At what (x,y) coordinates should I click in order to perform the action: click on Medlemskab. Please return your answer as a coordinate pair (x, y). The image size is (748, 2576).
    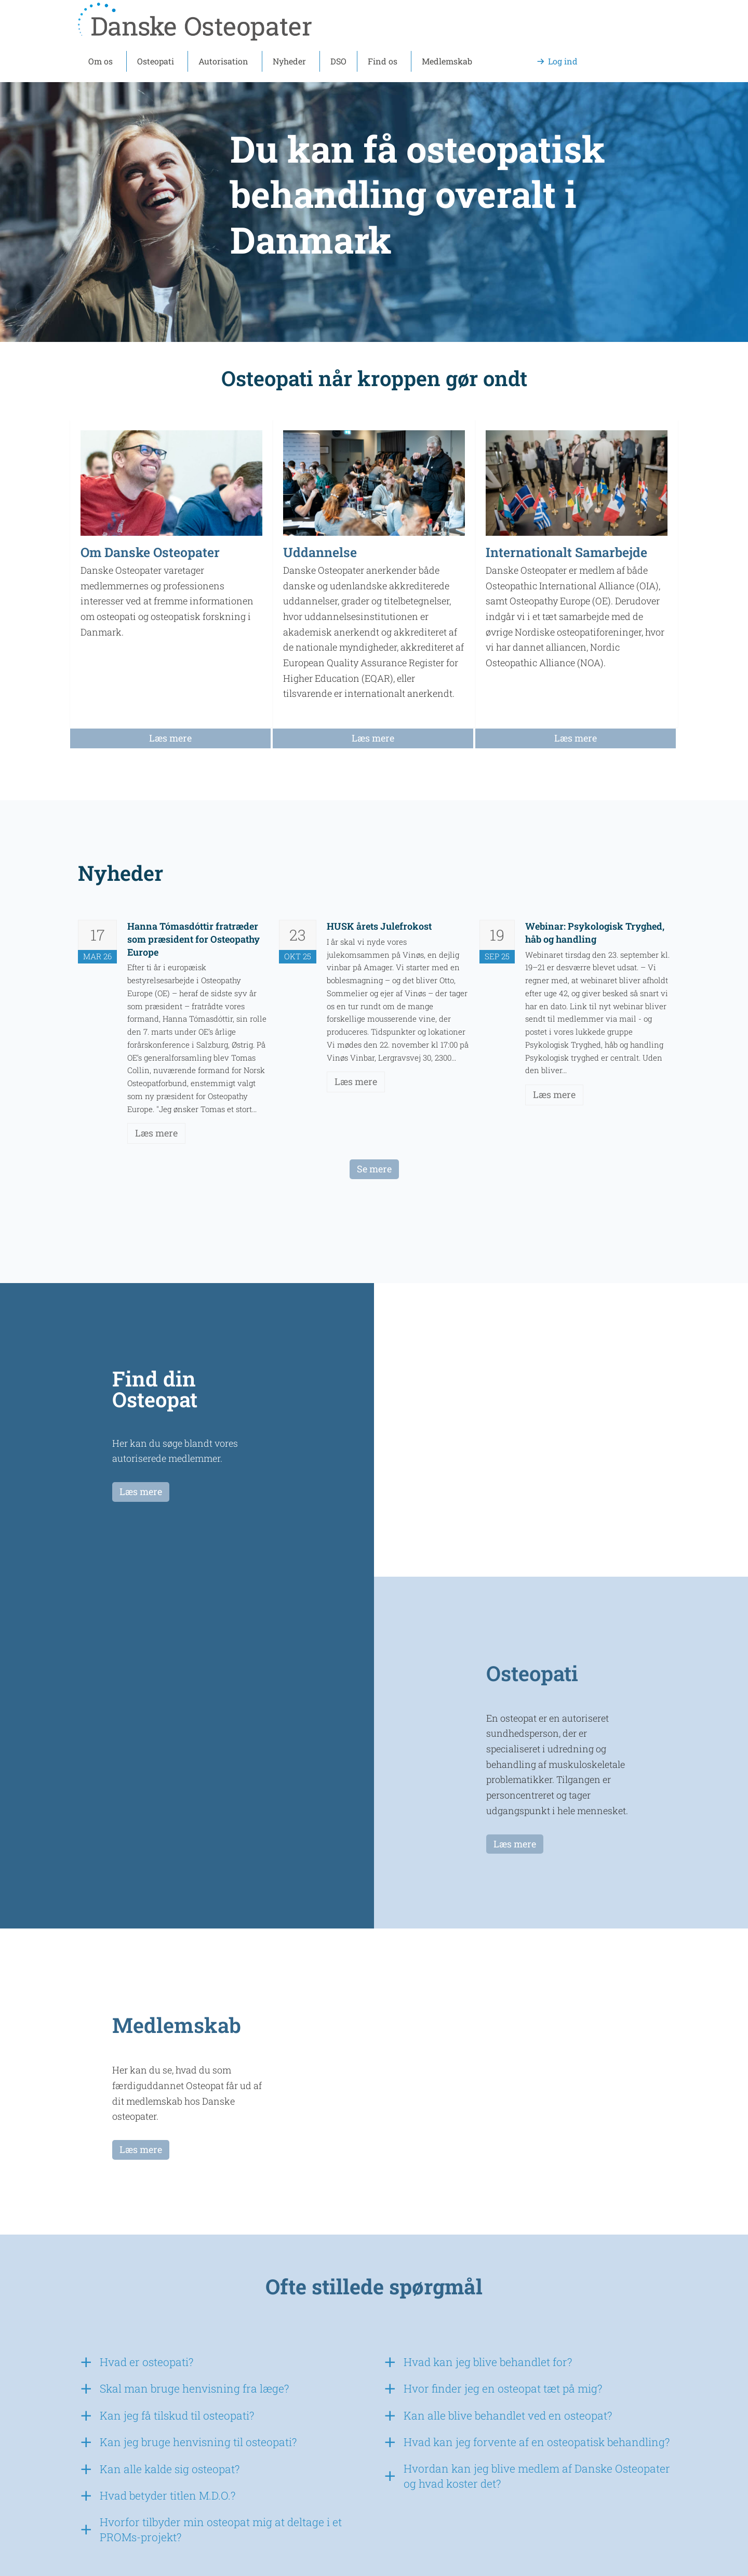
    Looking at the image, I should click on (447, 61).